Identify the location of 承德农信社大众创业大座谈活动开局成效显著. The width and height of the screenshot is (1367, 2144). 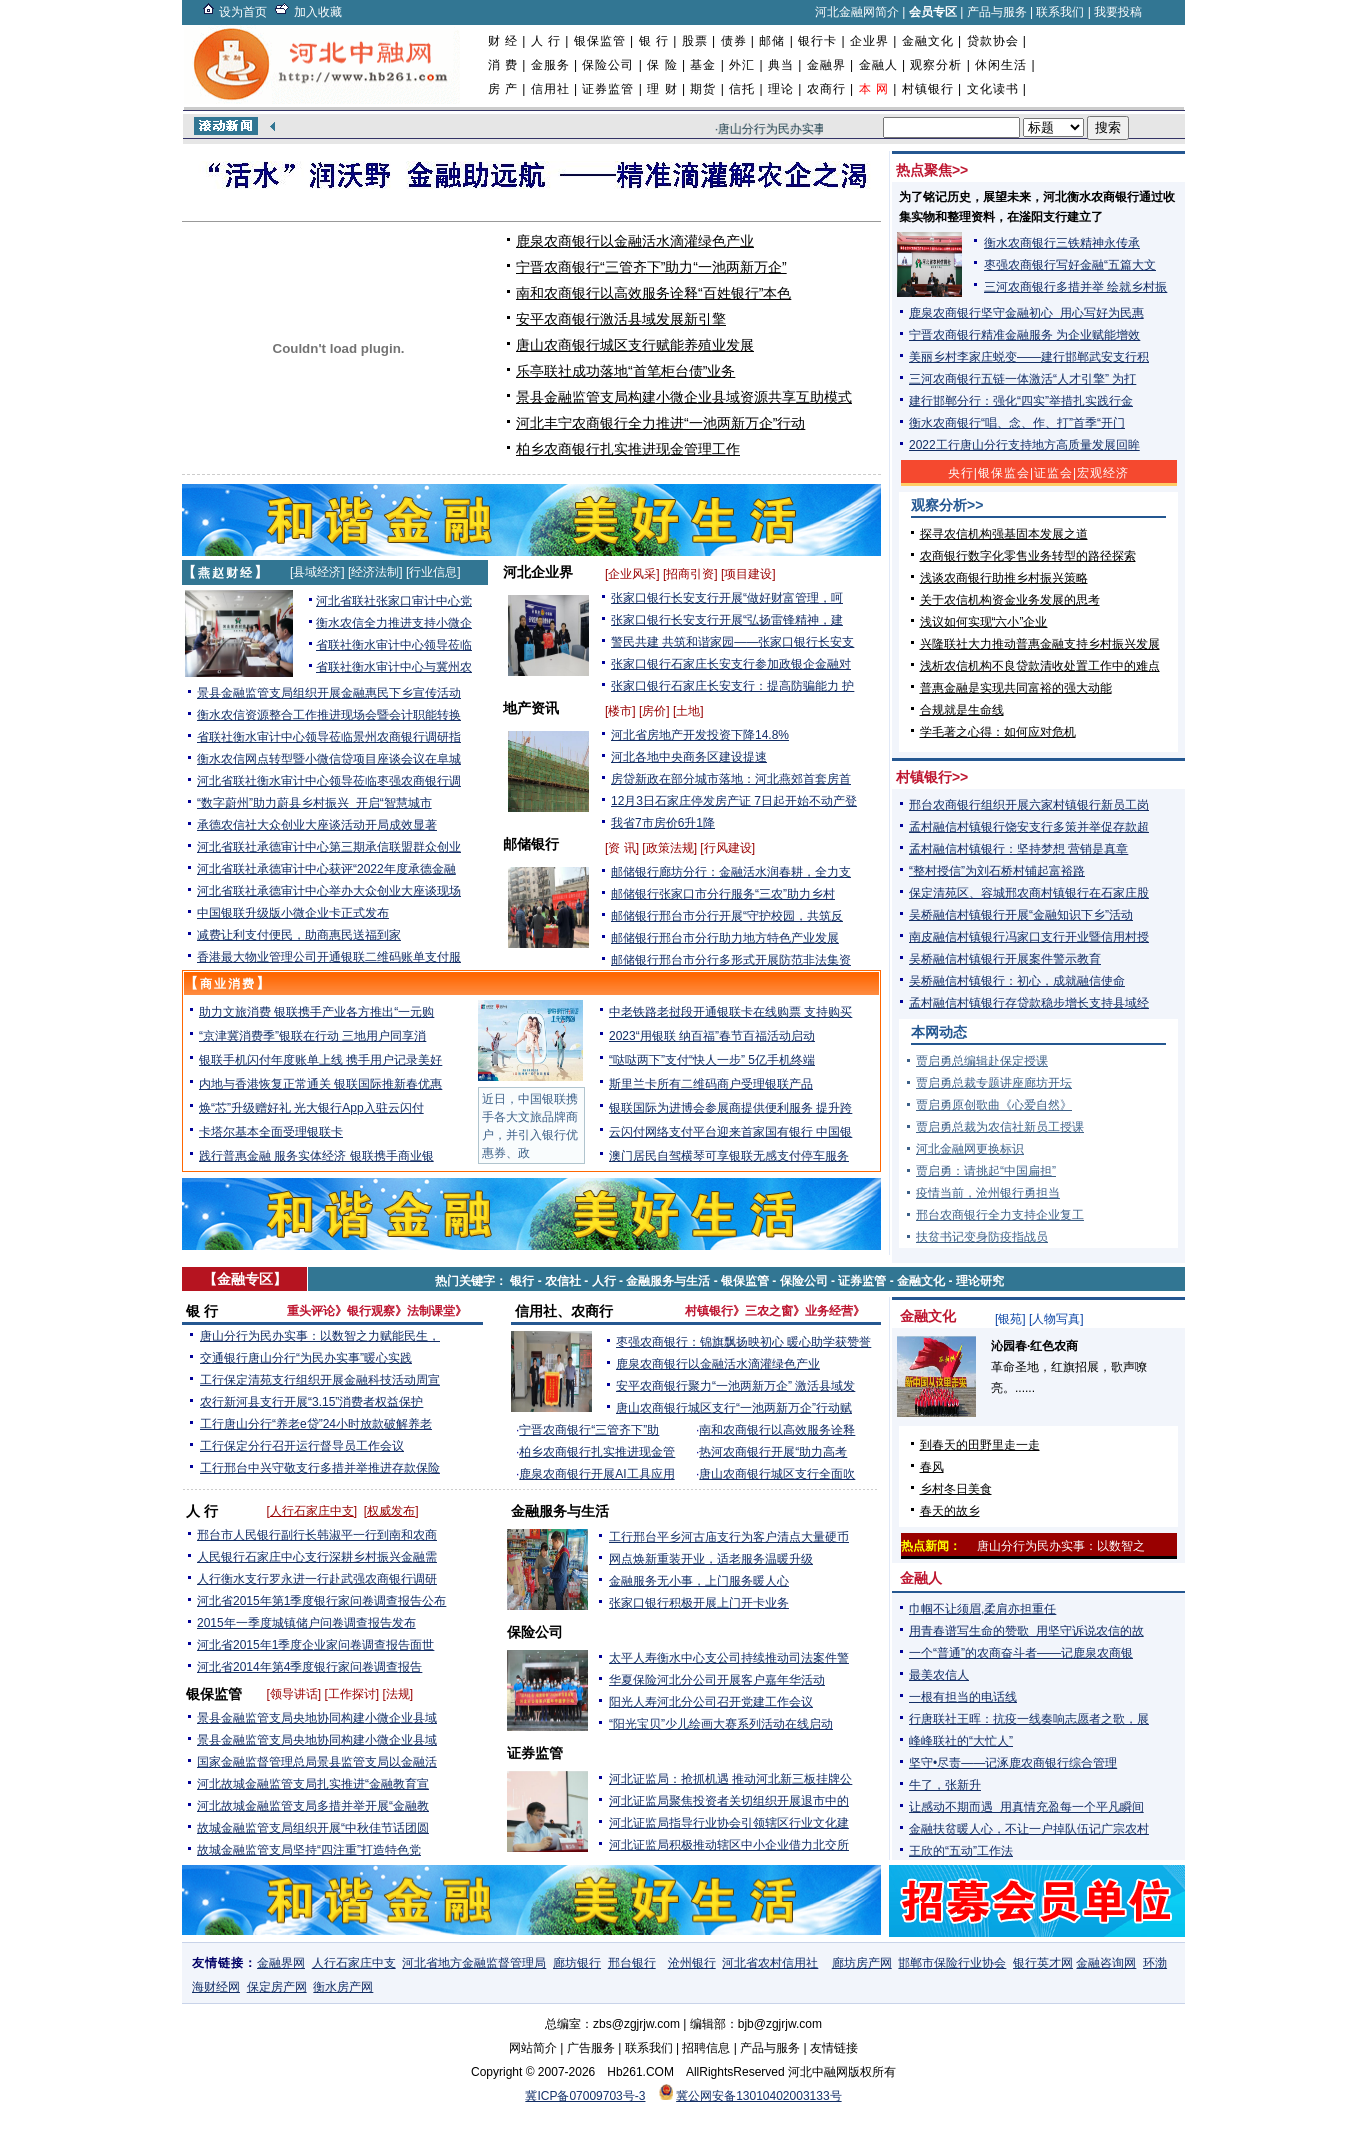
(317, 825).